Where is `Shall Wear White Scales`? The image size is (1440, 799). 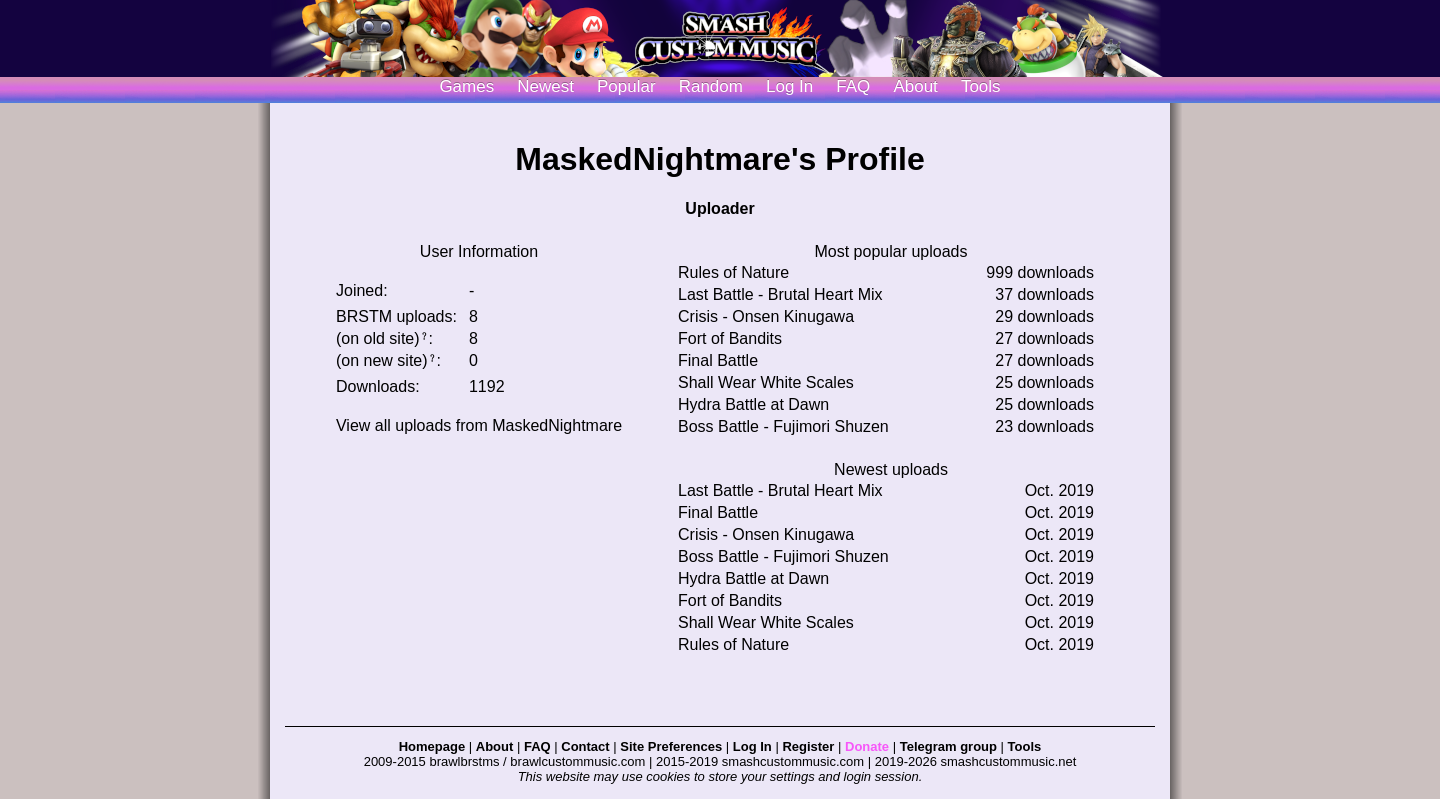 Shall Wear White Scales is located at coordinates (766, 382).